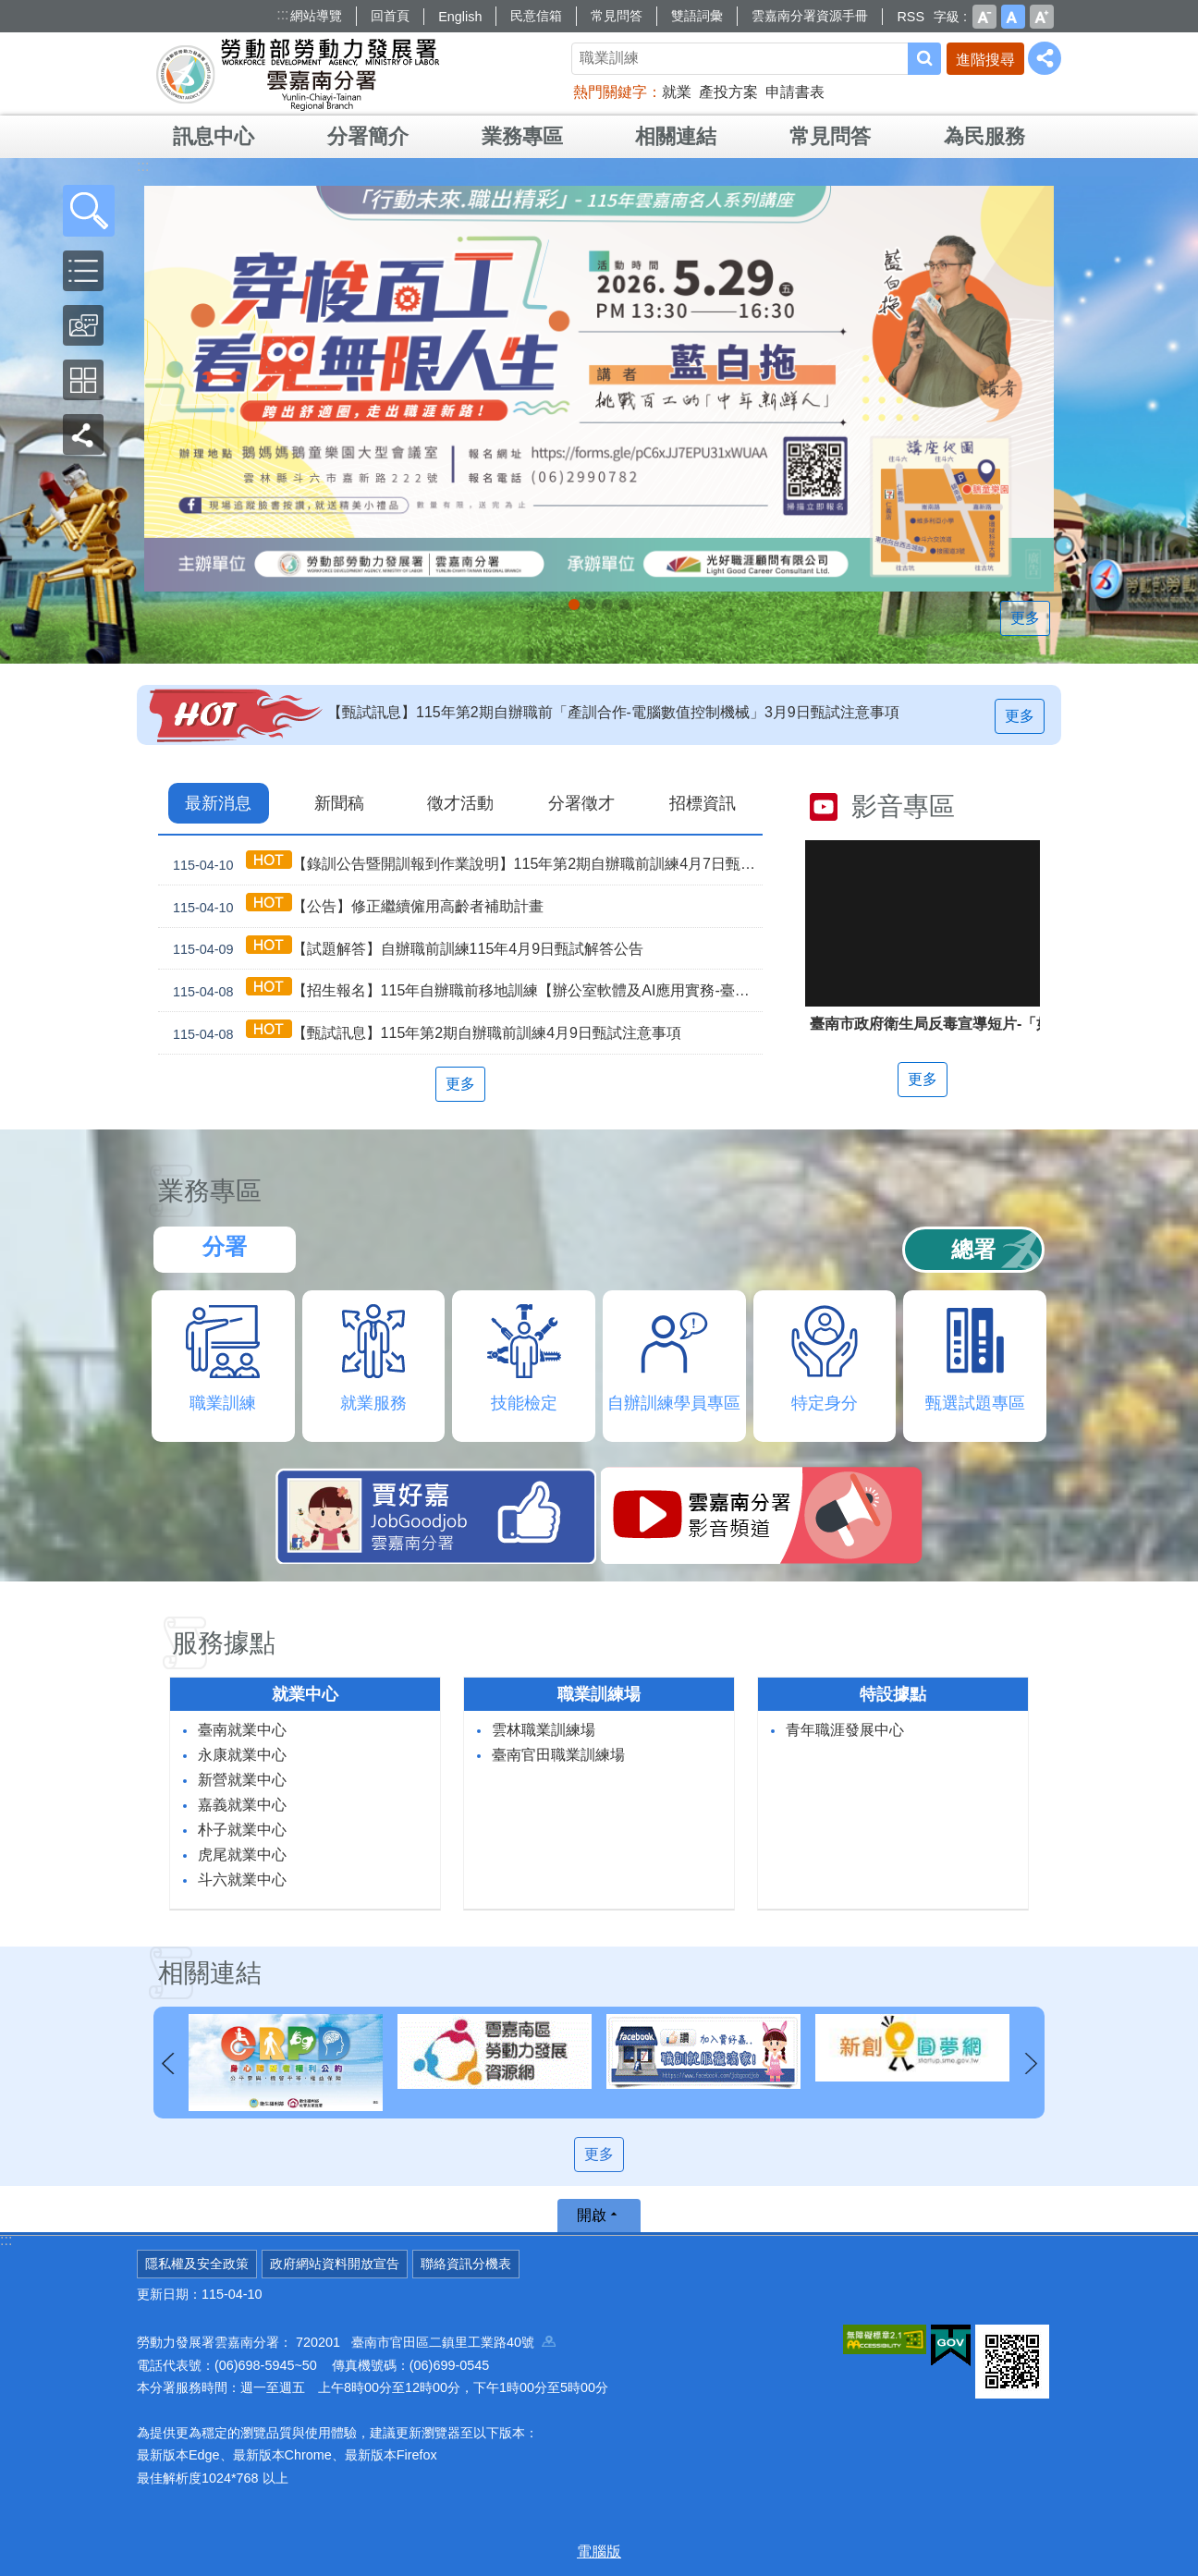 Image resolution: width=1198 pixels, height=2576 pixels. I want to click on 下一則, so click(1031, 2064).